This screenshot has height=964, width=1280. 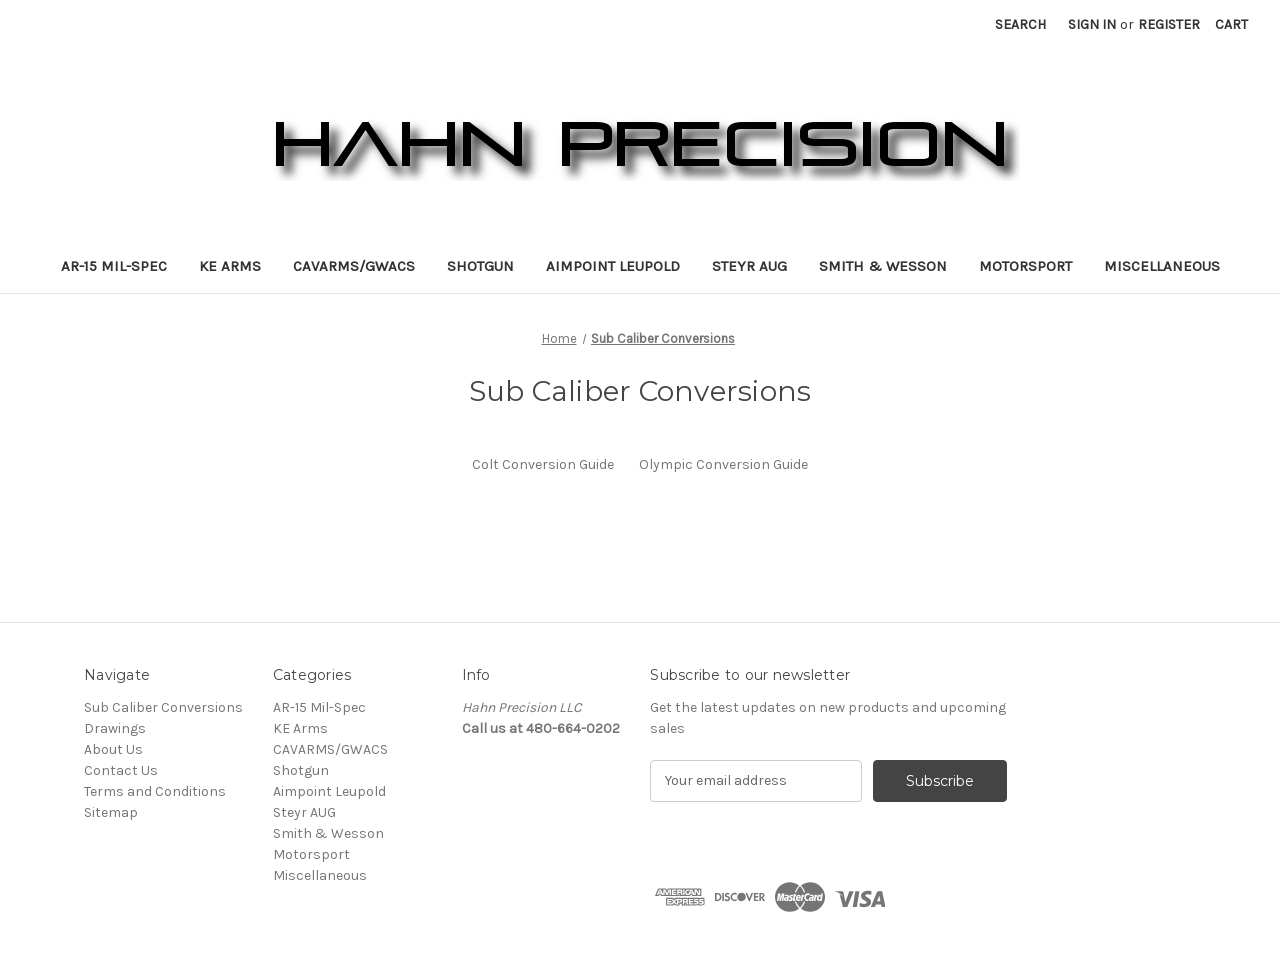 What do you see at coordinates (480, 266) in the screenshot?
I see `Shotgun` at bounding box center [480, 266].